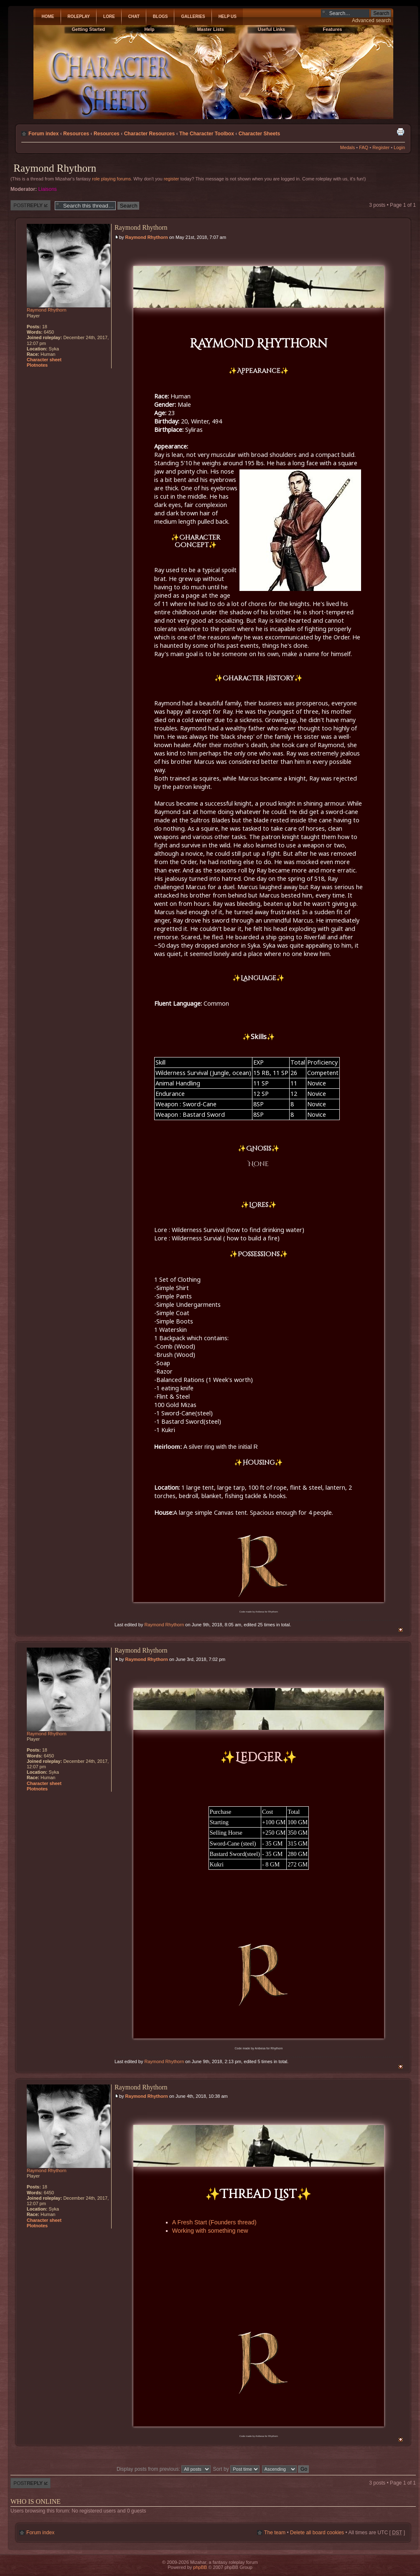 Image resolution: width=420 pixels, height=2576 pixels. Describe the element at coordinates (210, 2230) in the screenshot. I see `Working with something new` at that location.